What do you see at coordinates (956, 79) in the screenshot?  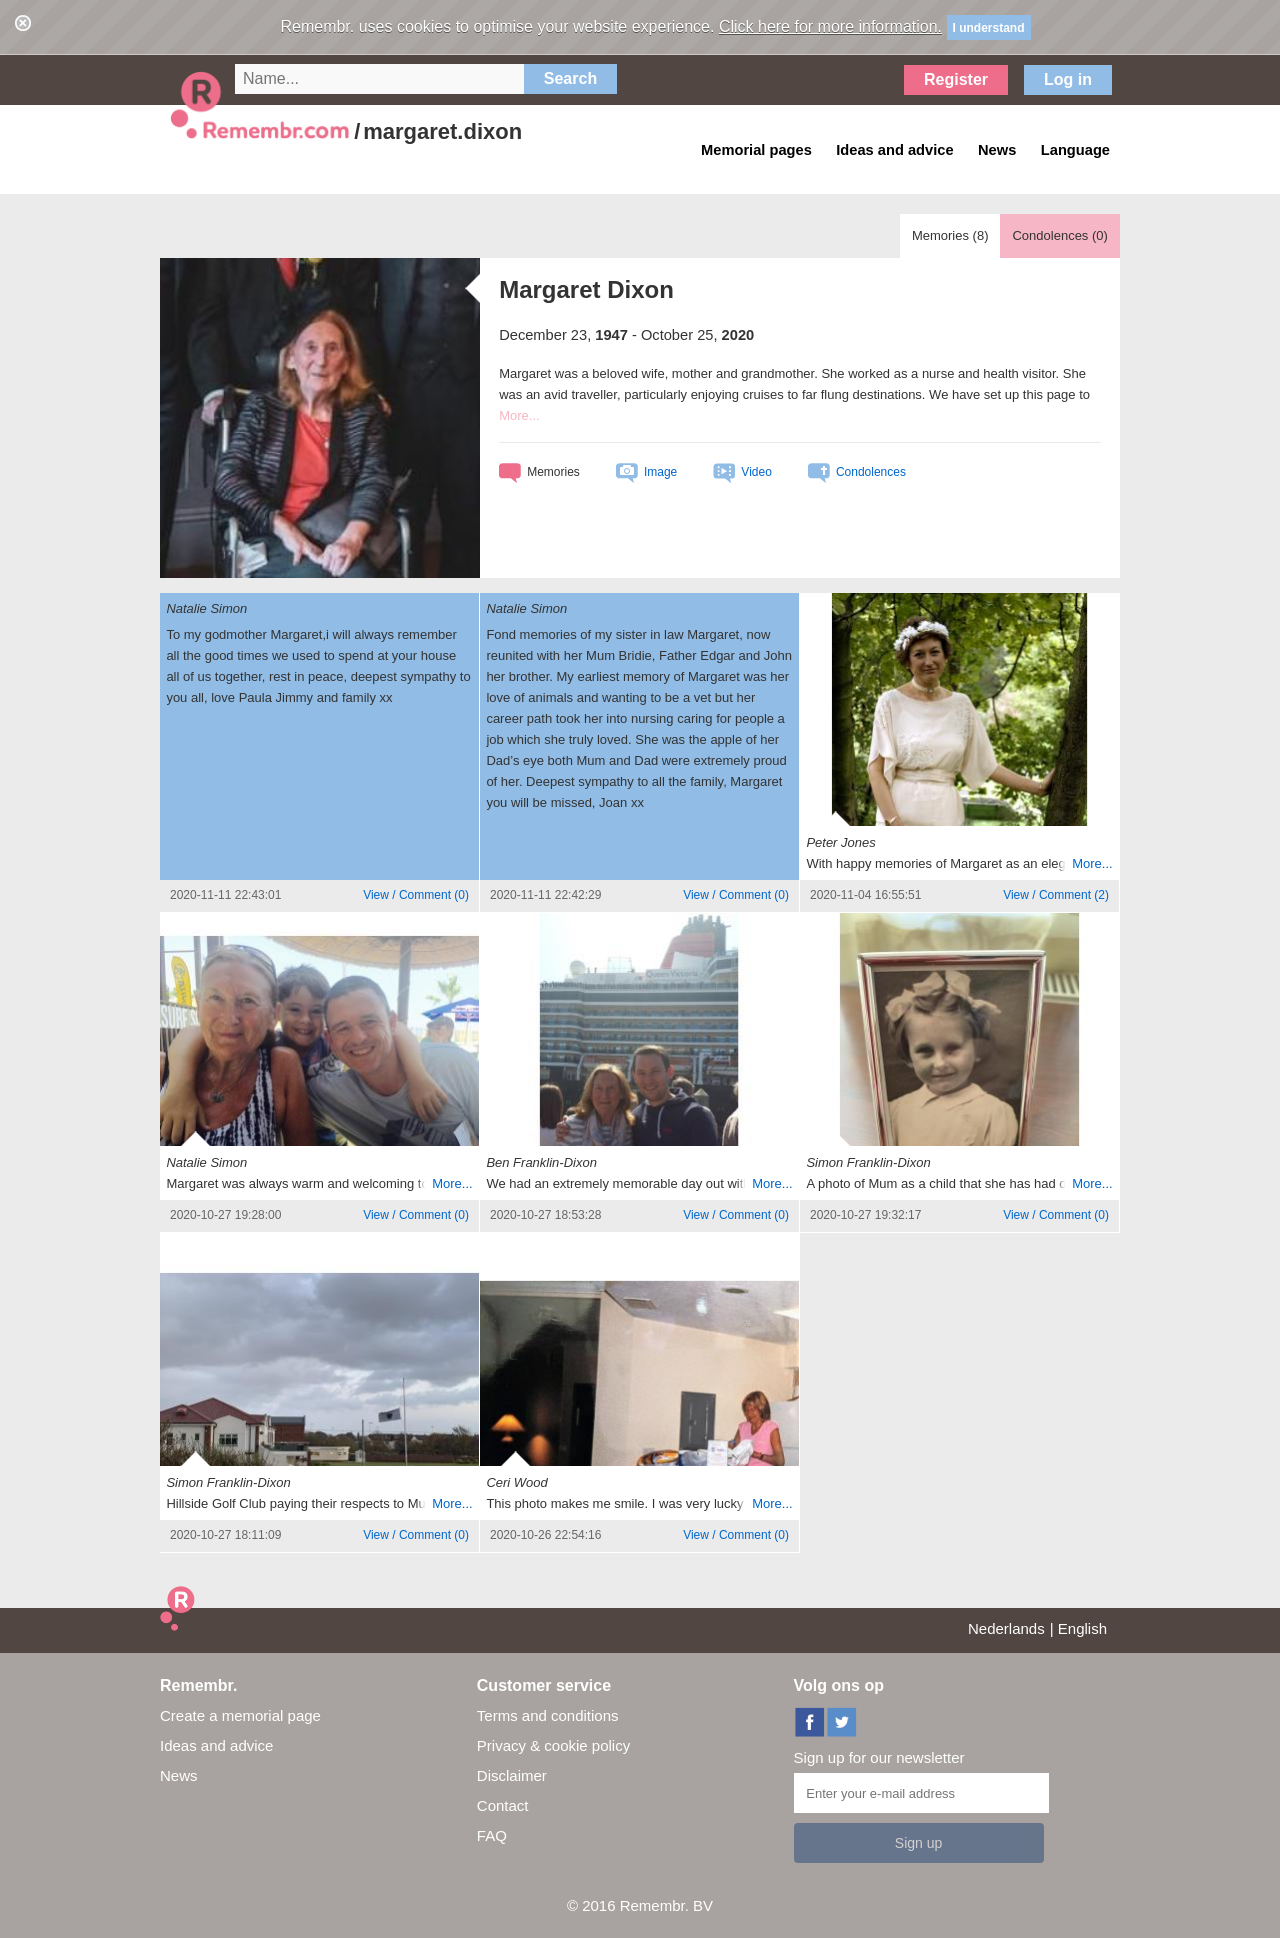 I see `Register` at bounding box center [956, 79].